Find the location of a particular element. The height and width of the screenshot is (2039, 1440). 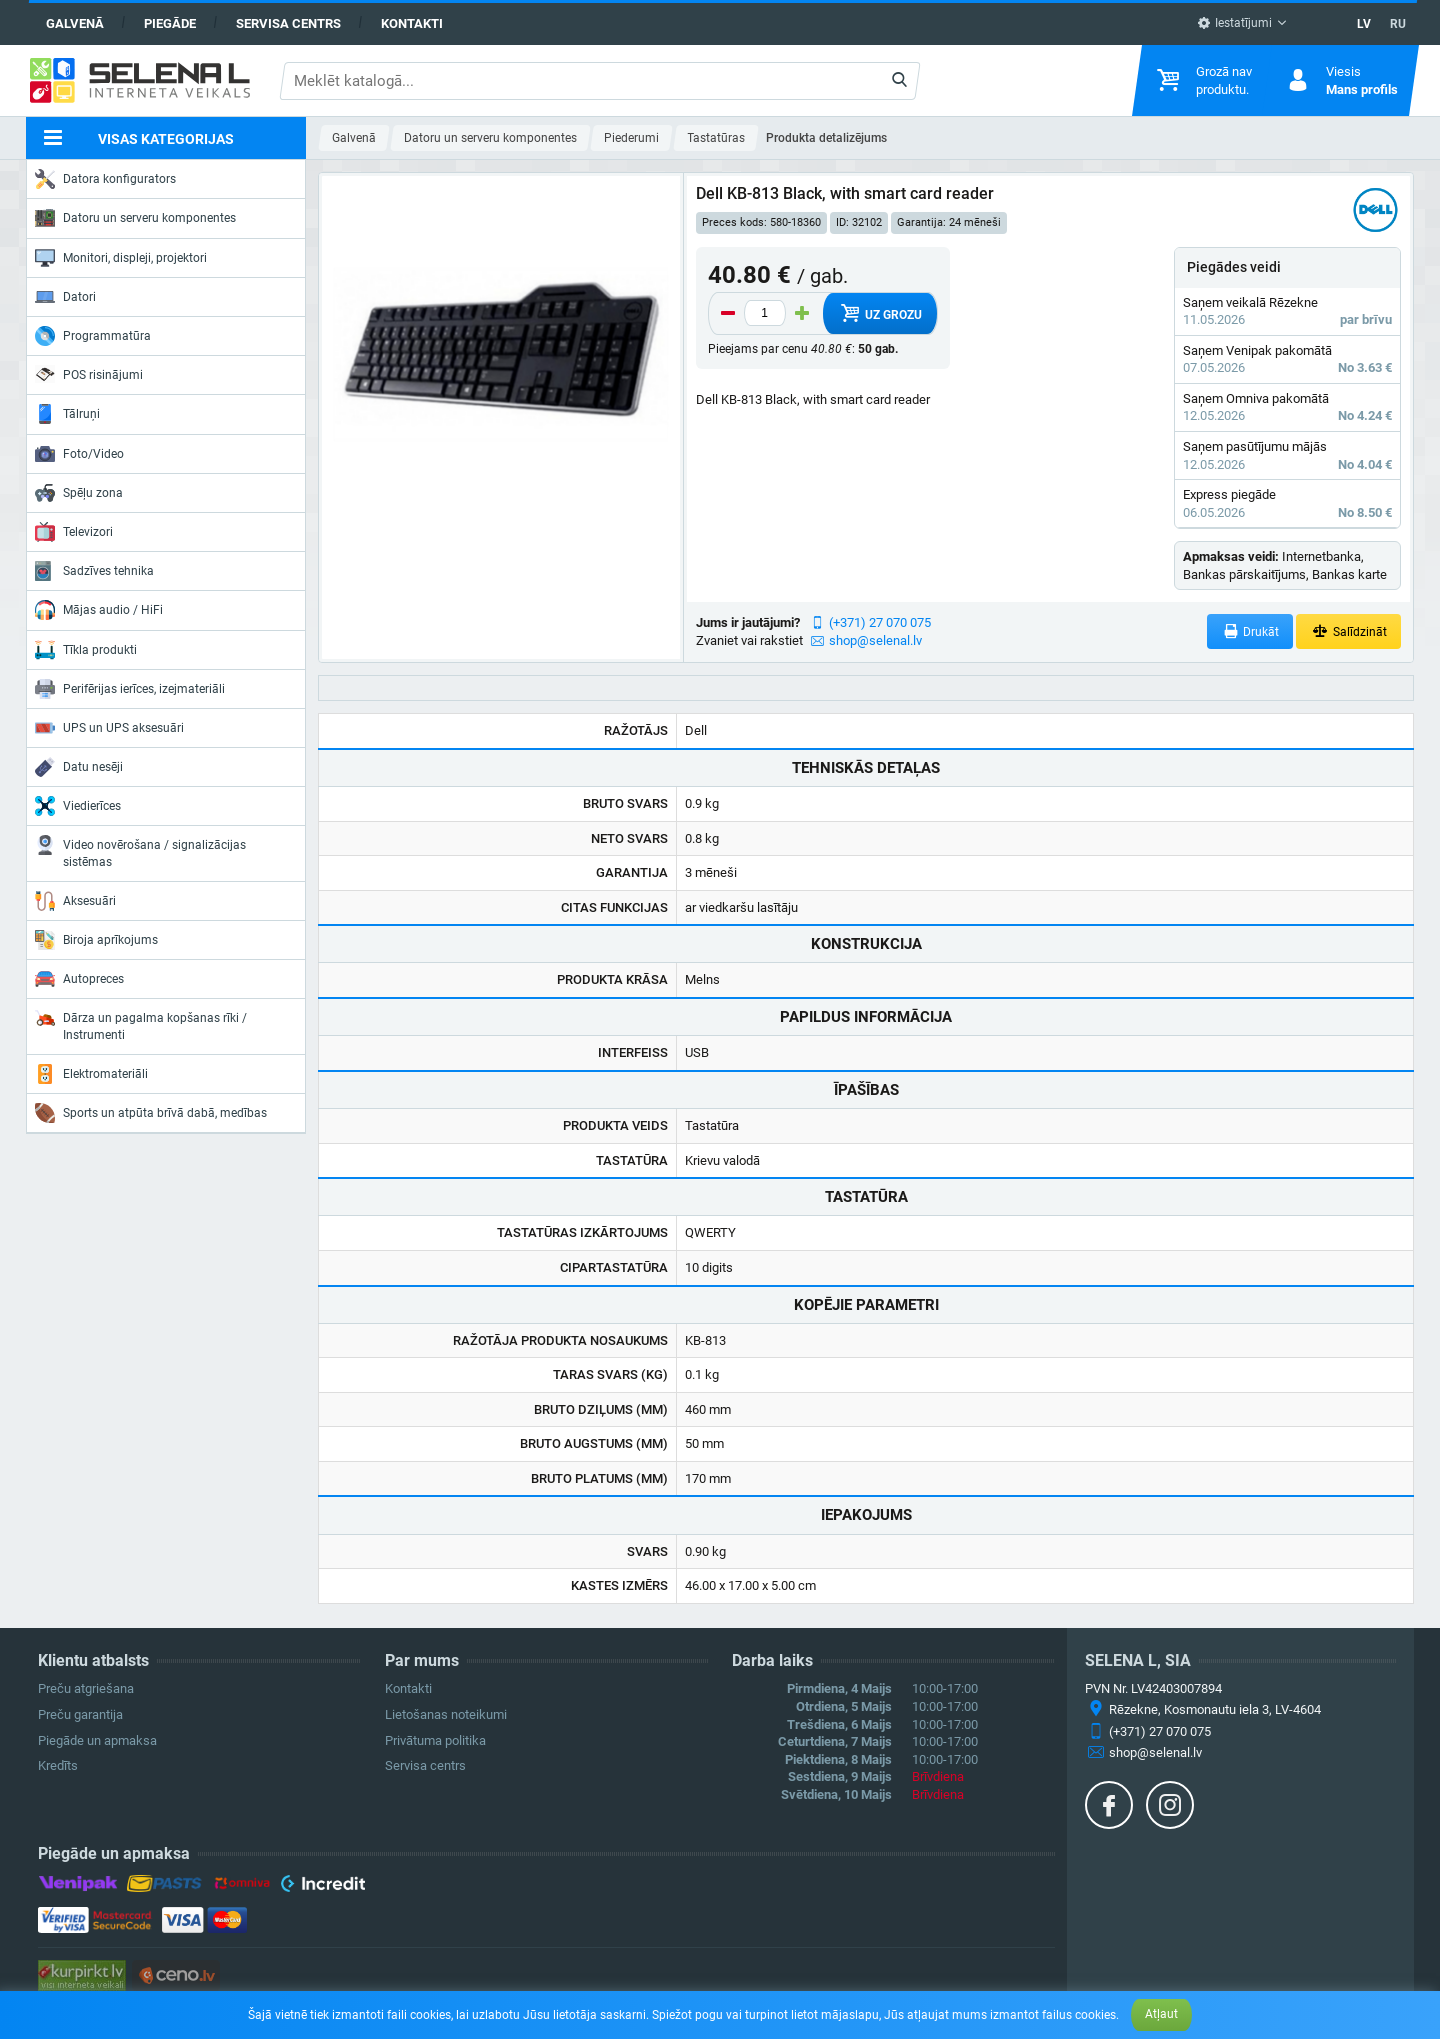

Programmatūra is located at coordinates (93, 336).